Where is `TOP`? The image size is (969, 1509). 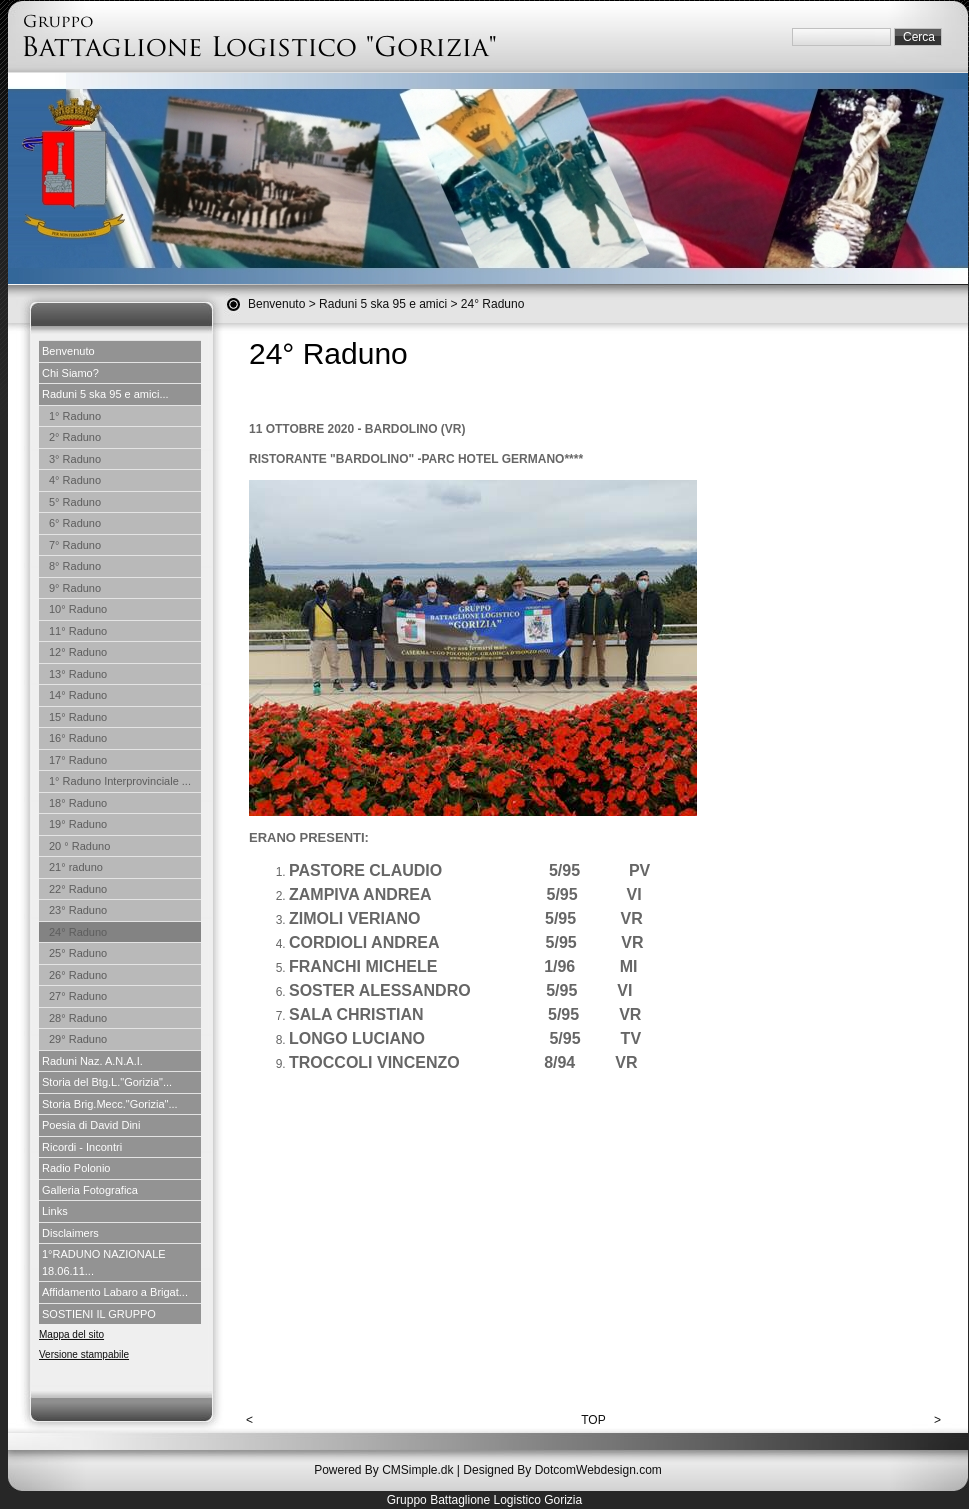 TOP is located at coordinates (593, 1420).